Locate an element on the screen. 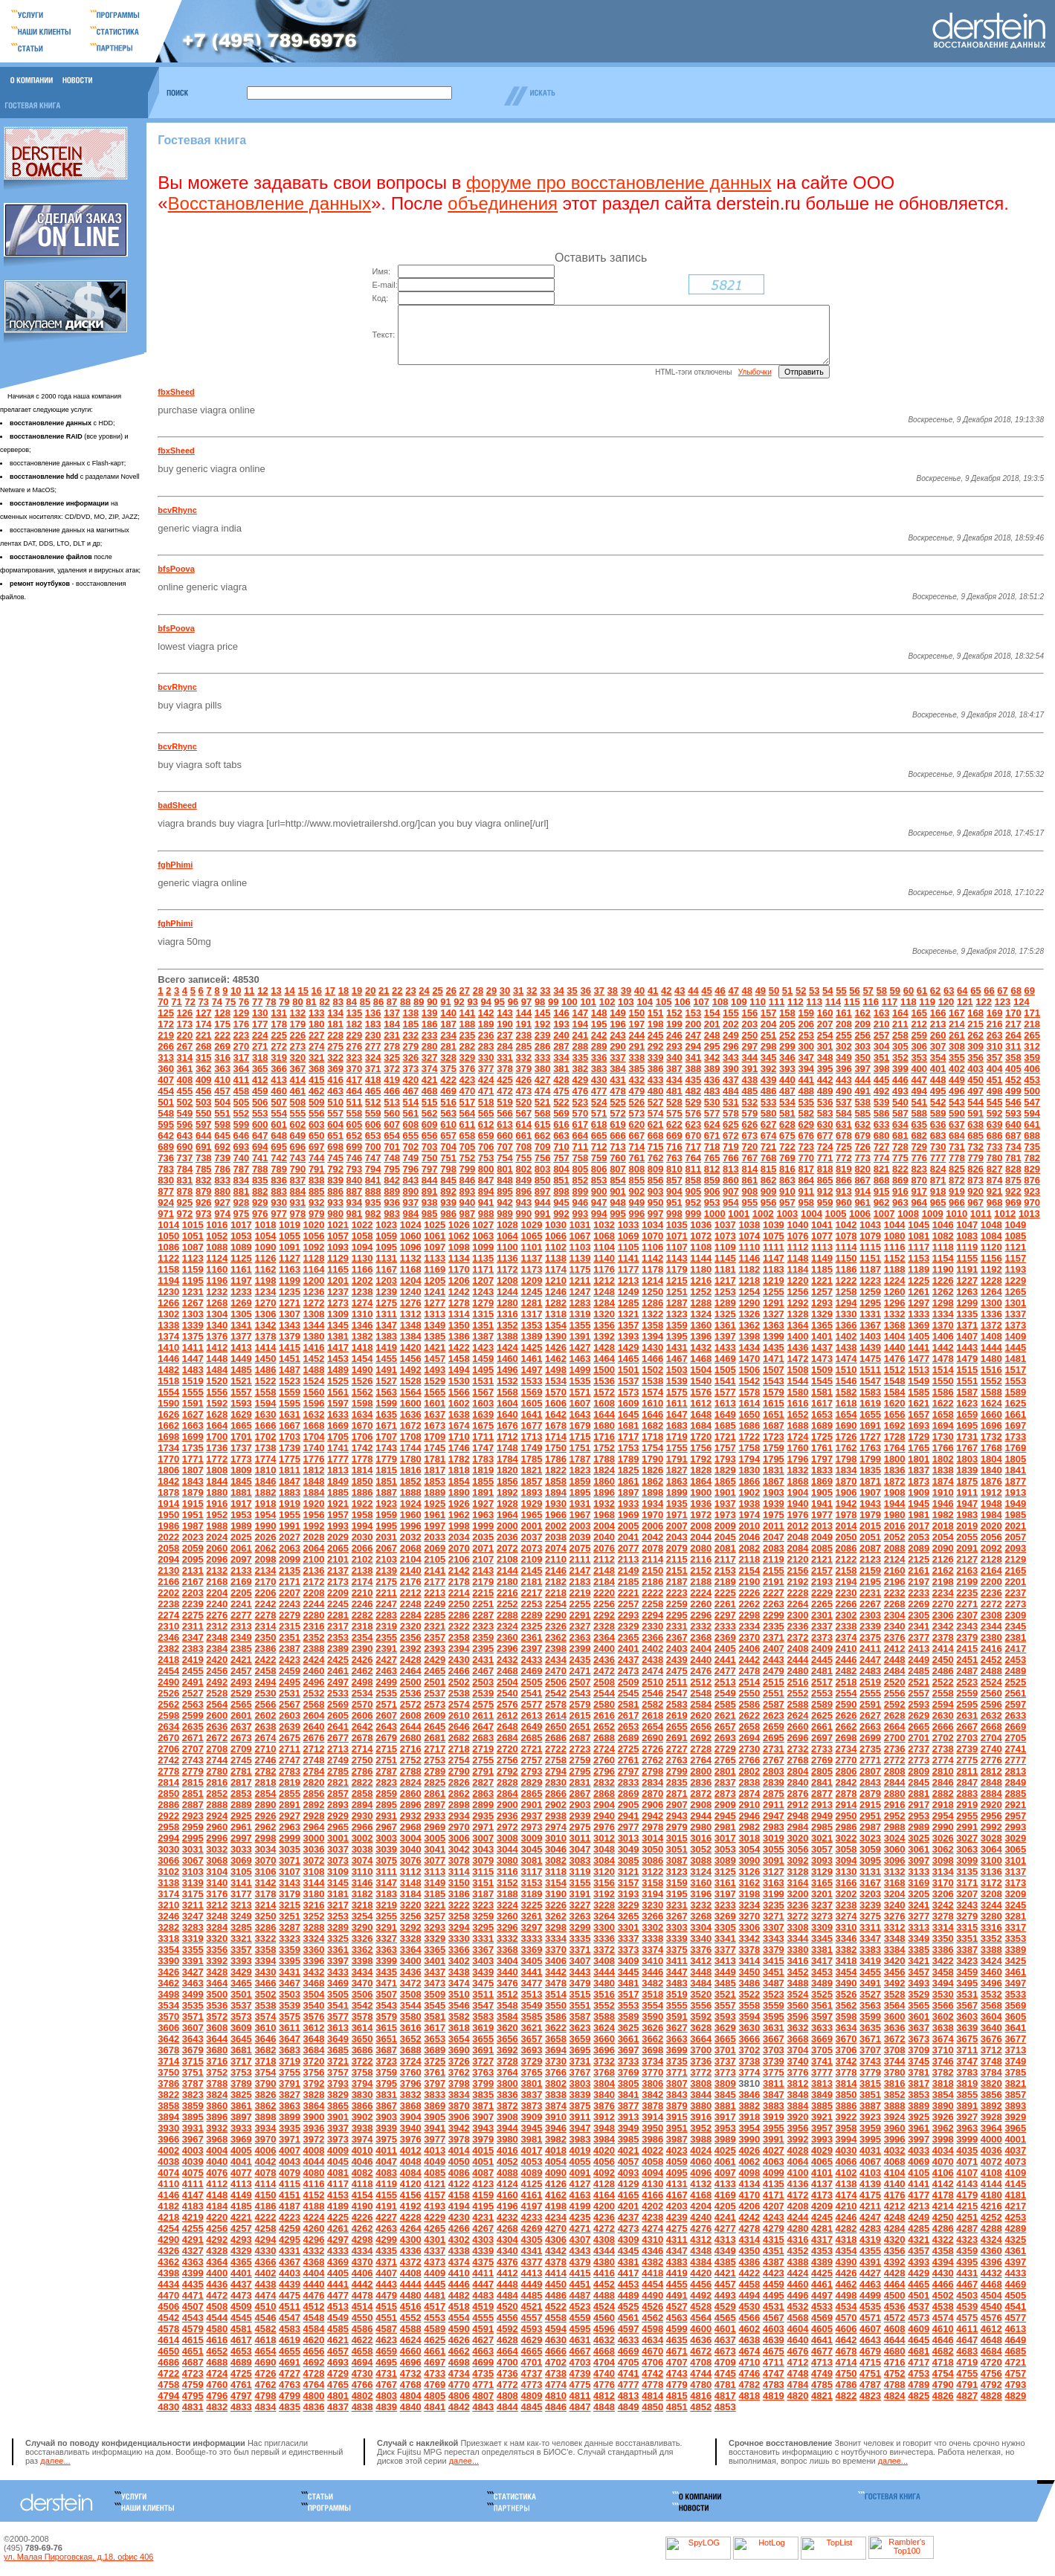  3460 is located at coordinates (991, 1983).